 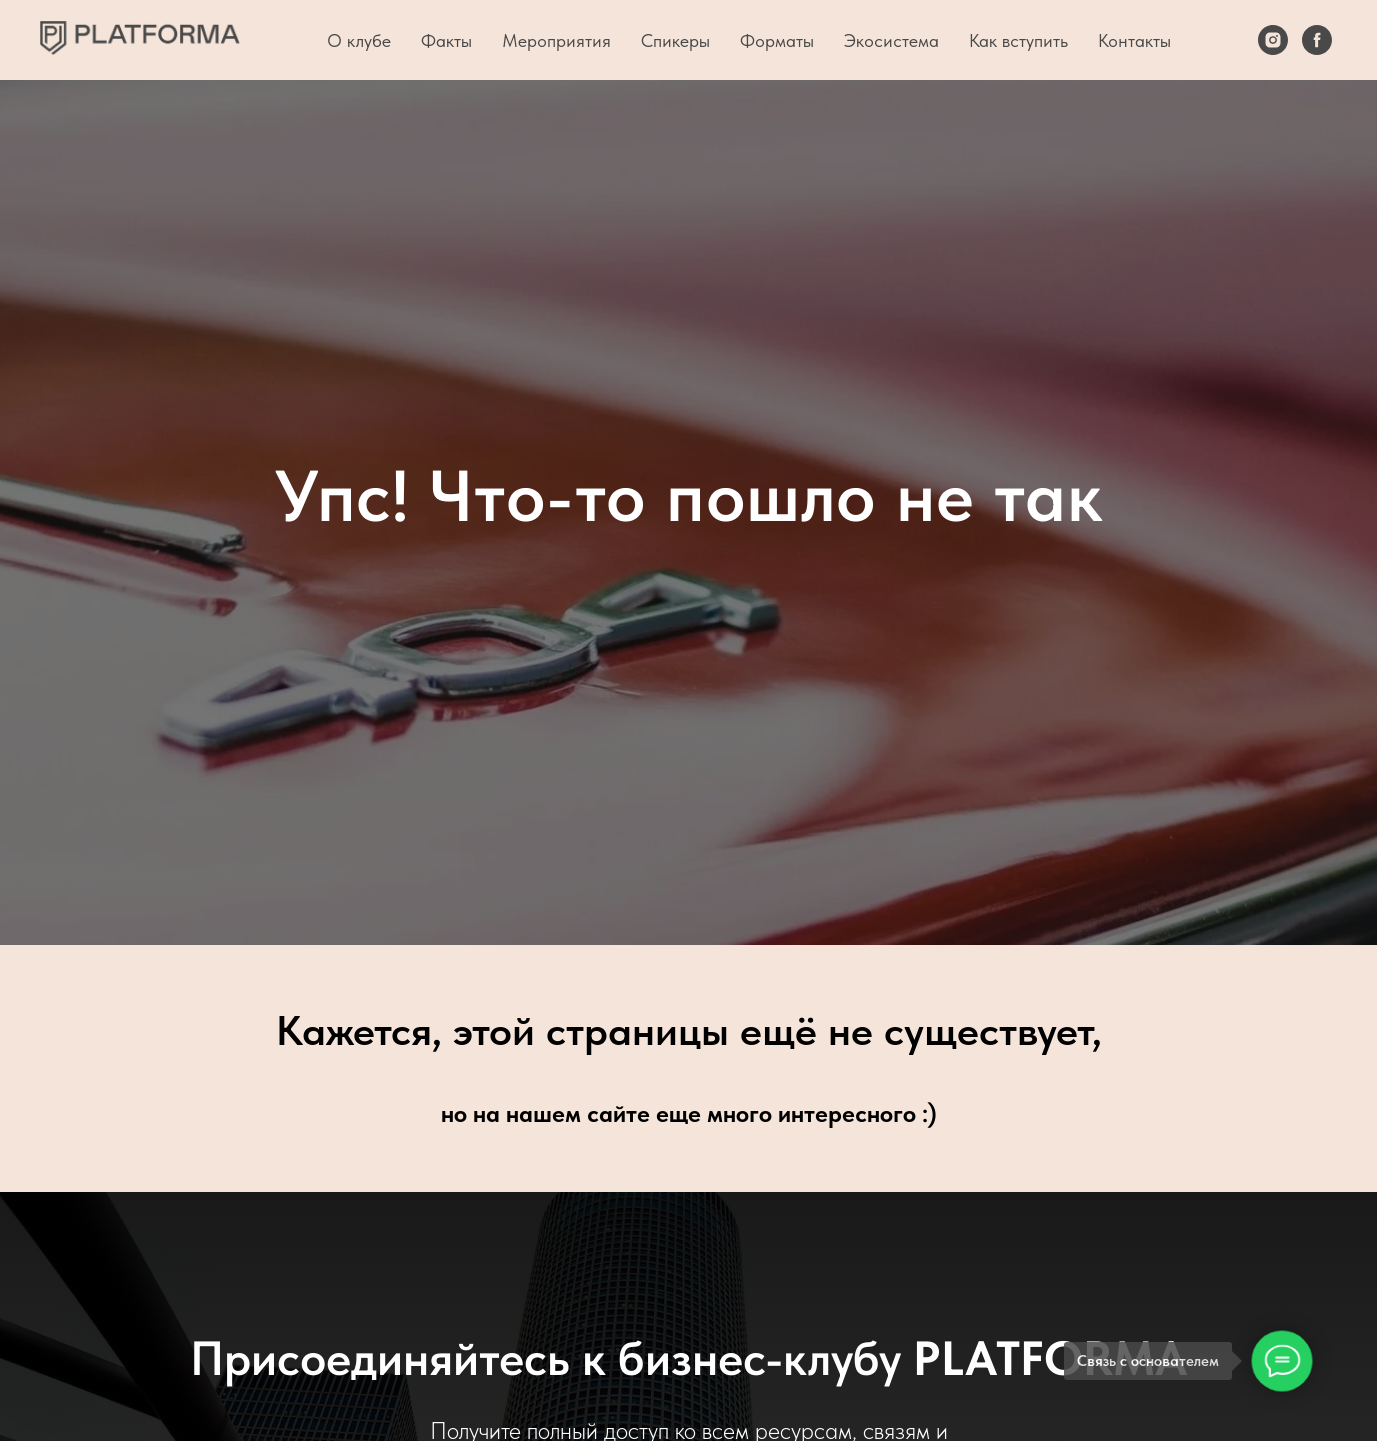 I want to click on [Facebook], so click(x=1317, y=40).